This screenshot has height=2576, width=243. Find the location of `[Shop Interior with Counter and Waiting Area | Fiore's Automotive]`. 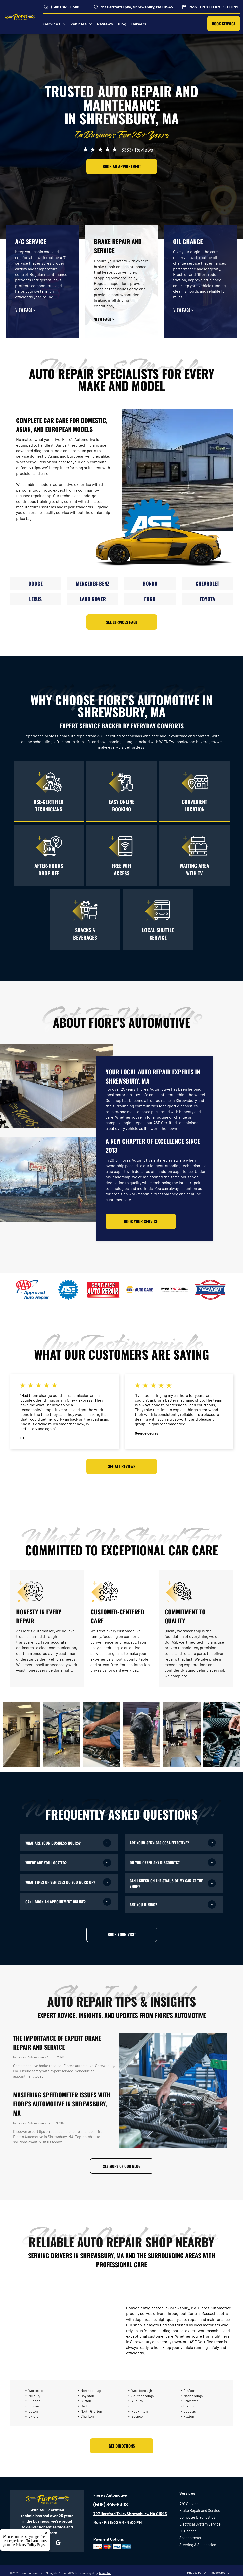

[Shop Interior with Counter and Waiting Area | Fiore's Automotive] is located at coordinates (21, 1734).